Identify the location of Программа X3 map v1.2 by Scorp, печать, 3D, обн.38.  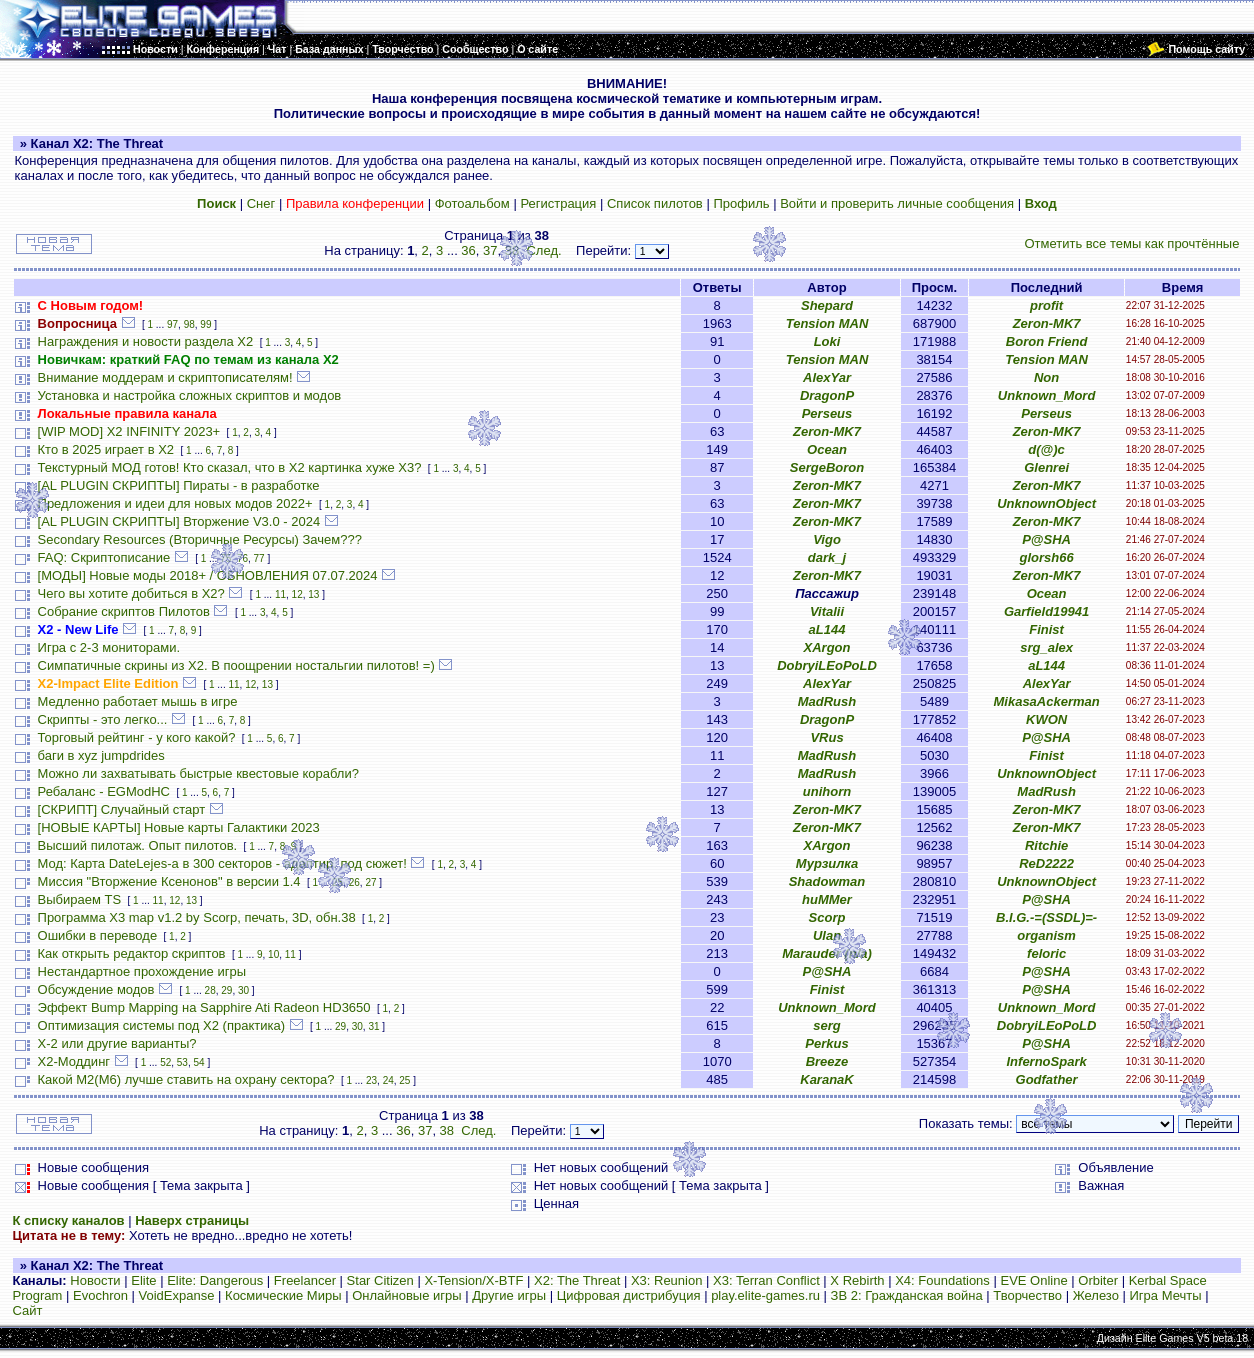
(197, 917).